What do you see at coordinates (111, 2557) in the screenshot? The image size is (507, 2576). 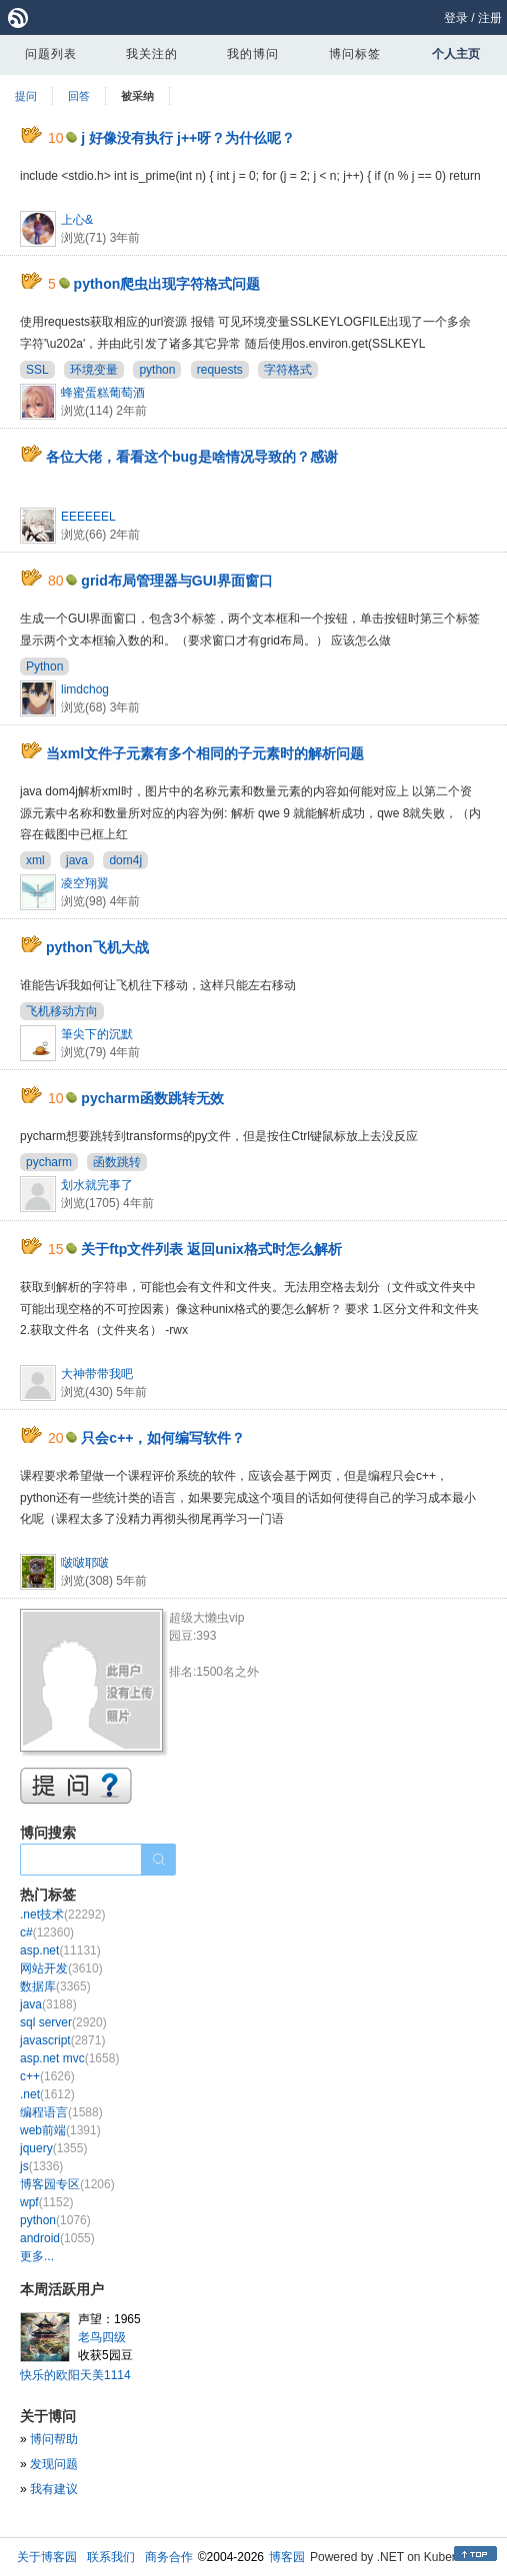 I see `联系我们` at bounding box center [111, 2557].